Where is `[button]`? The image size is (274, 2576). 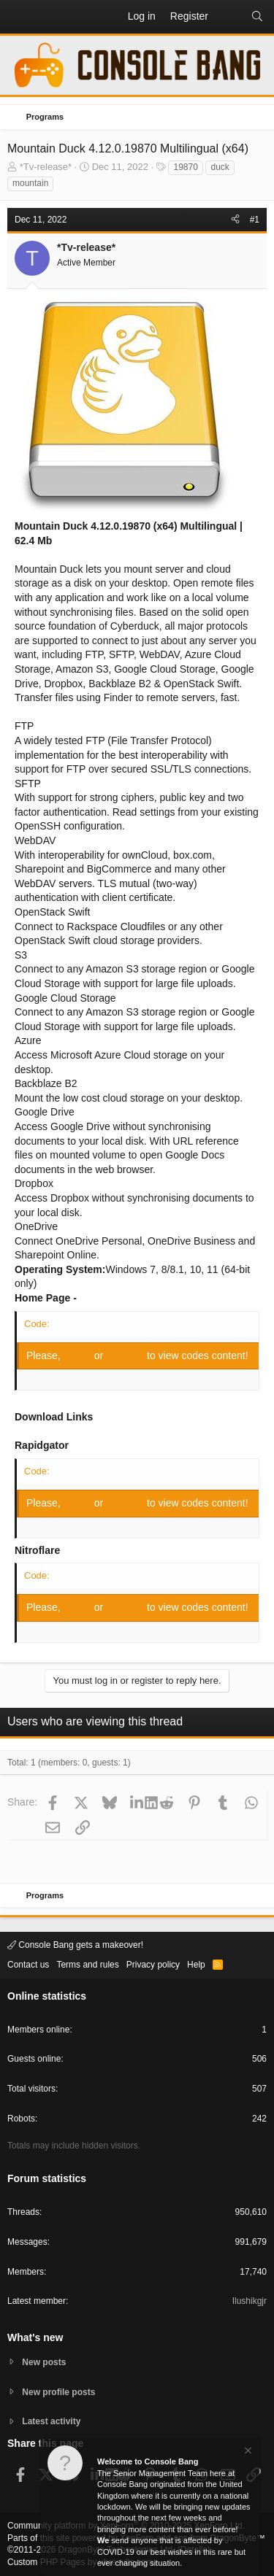
[button] is located at coordinates (19, 17).